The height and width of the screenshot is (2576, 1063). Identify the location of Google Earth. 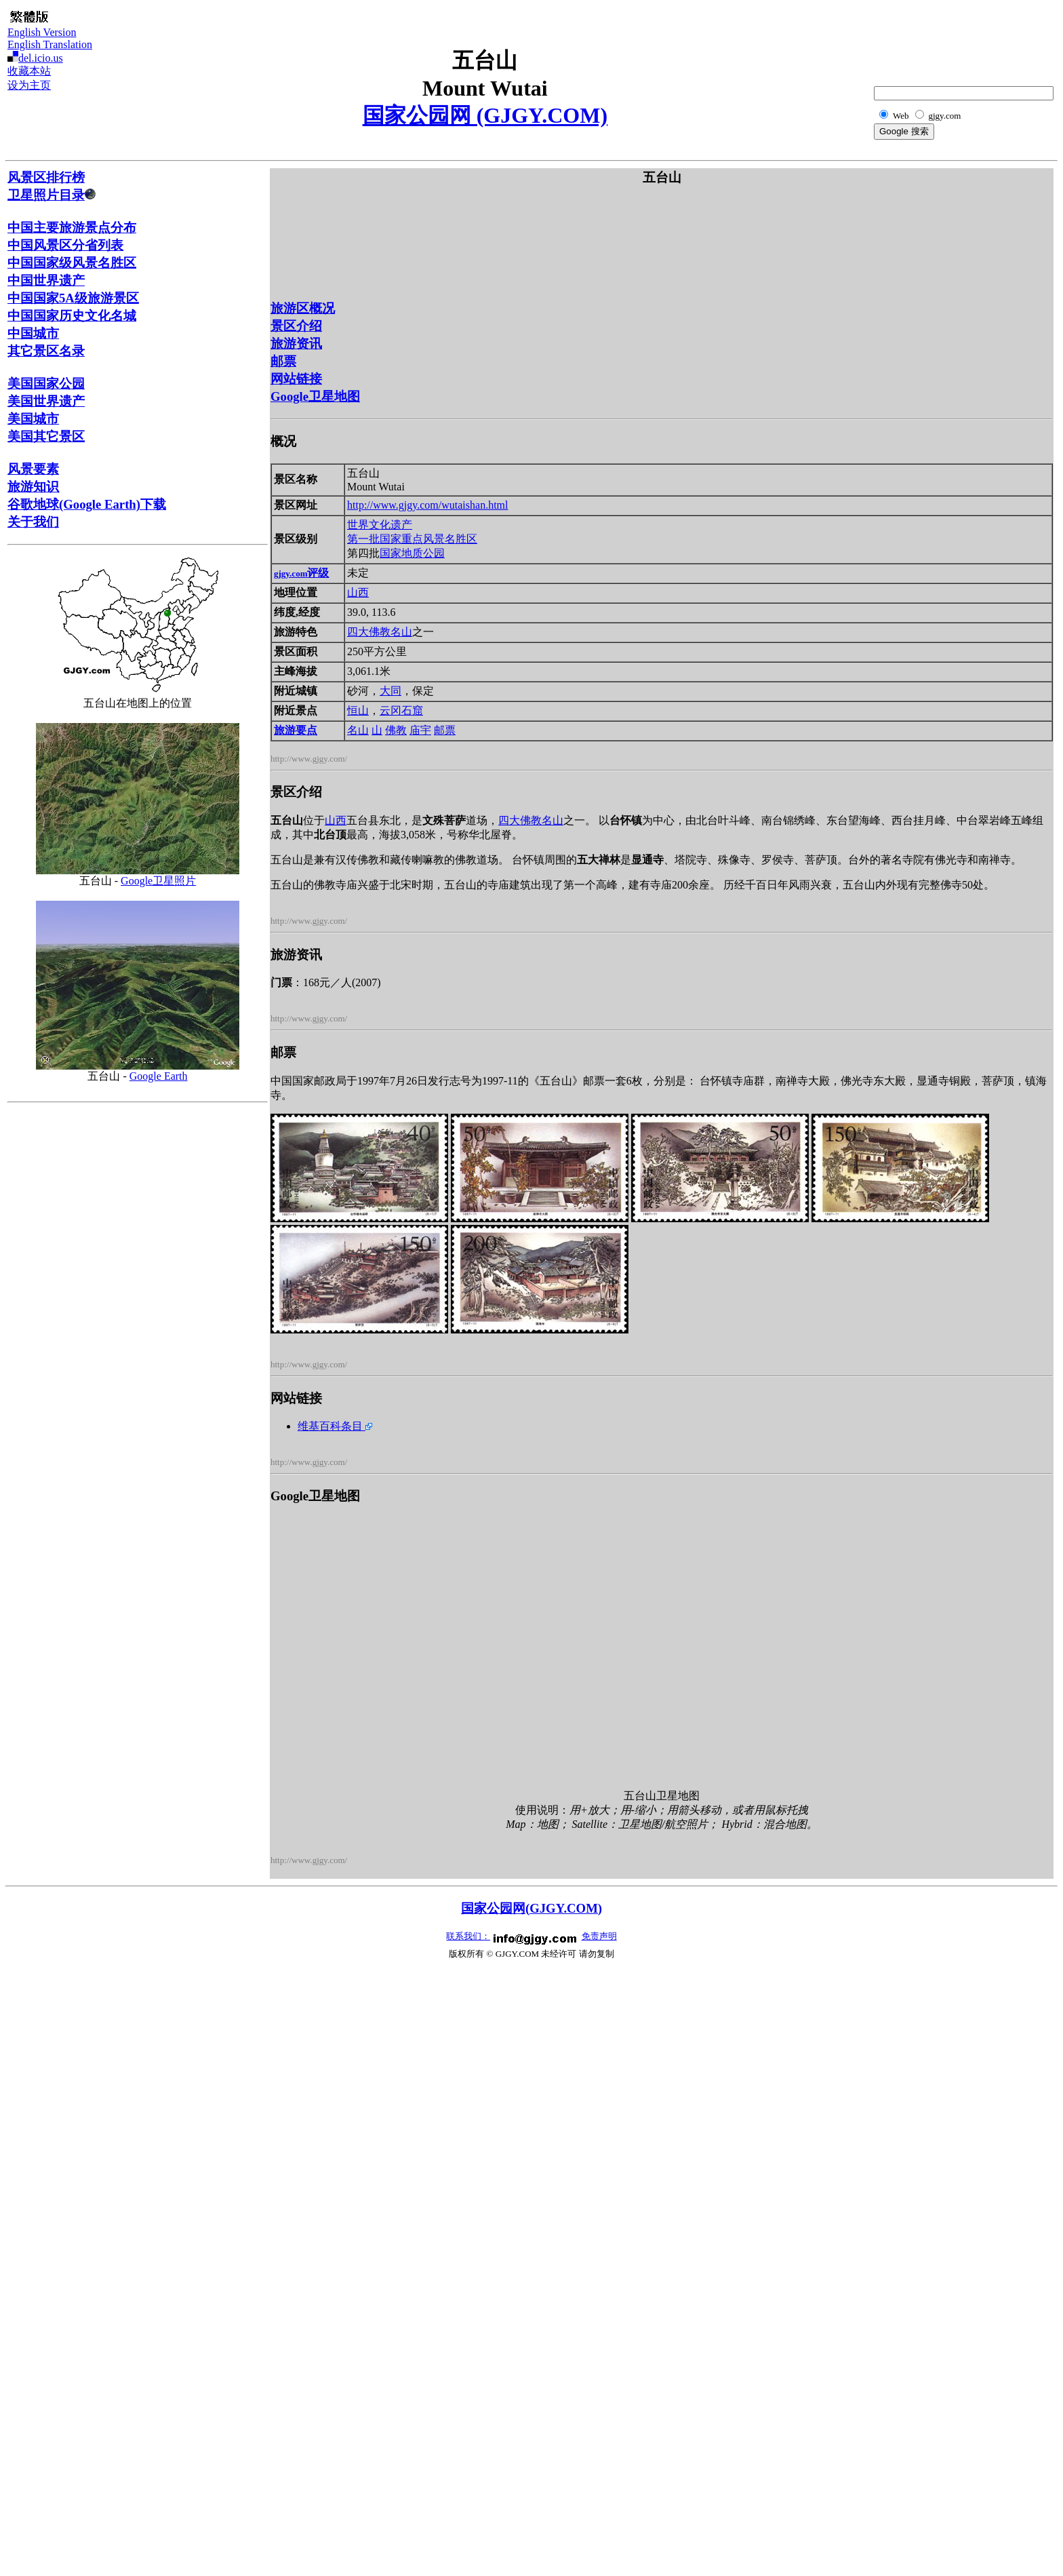
(158, 1076).